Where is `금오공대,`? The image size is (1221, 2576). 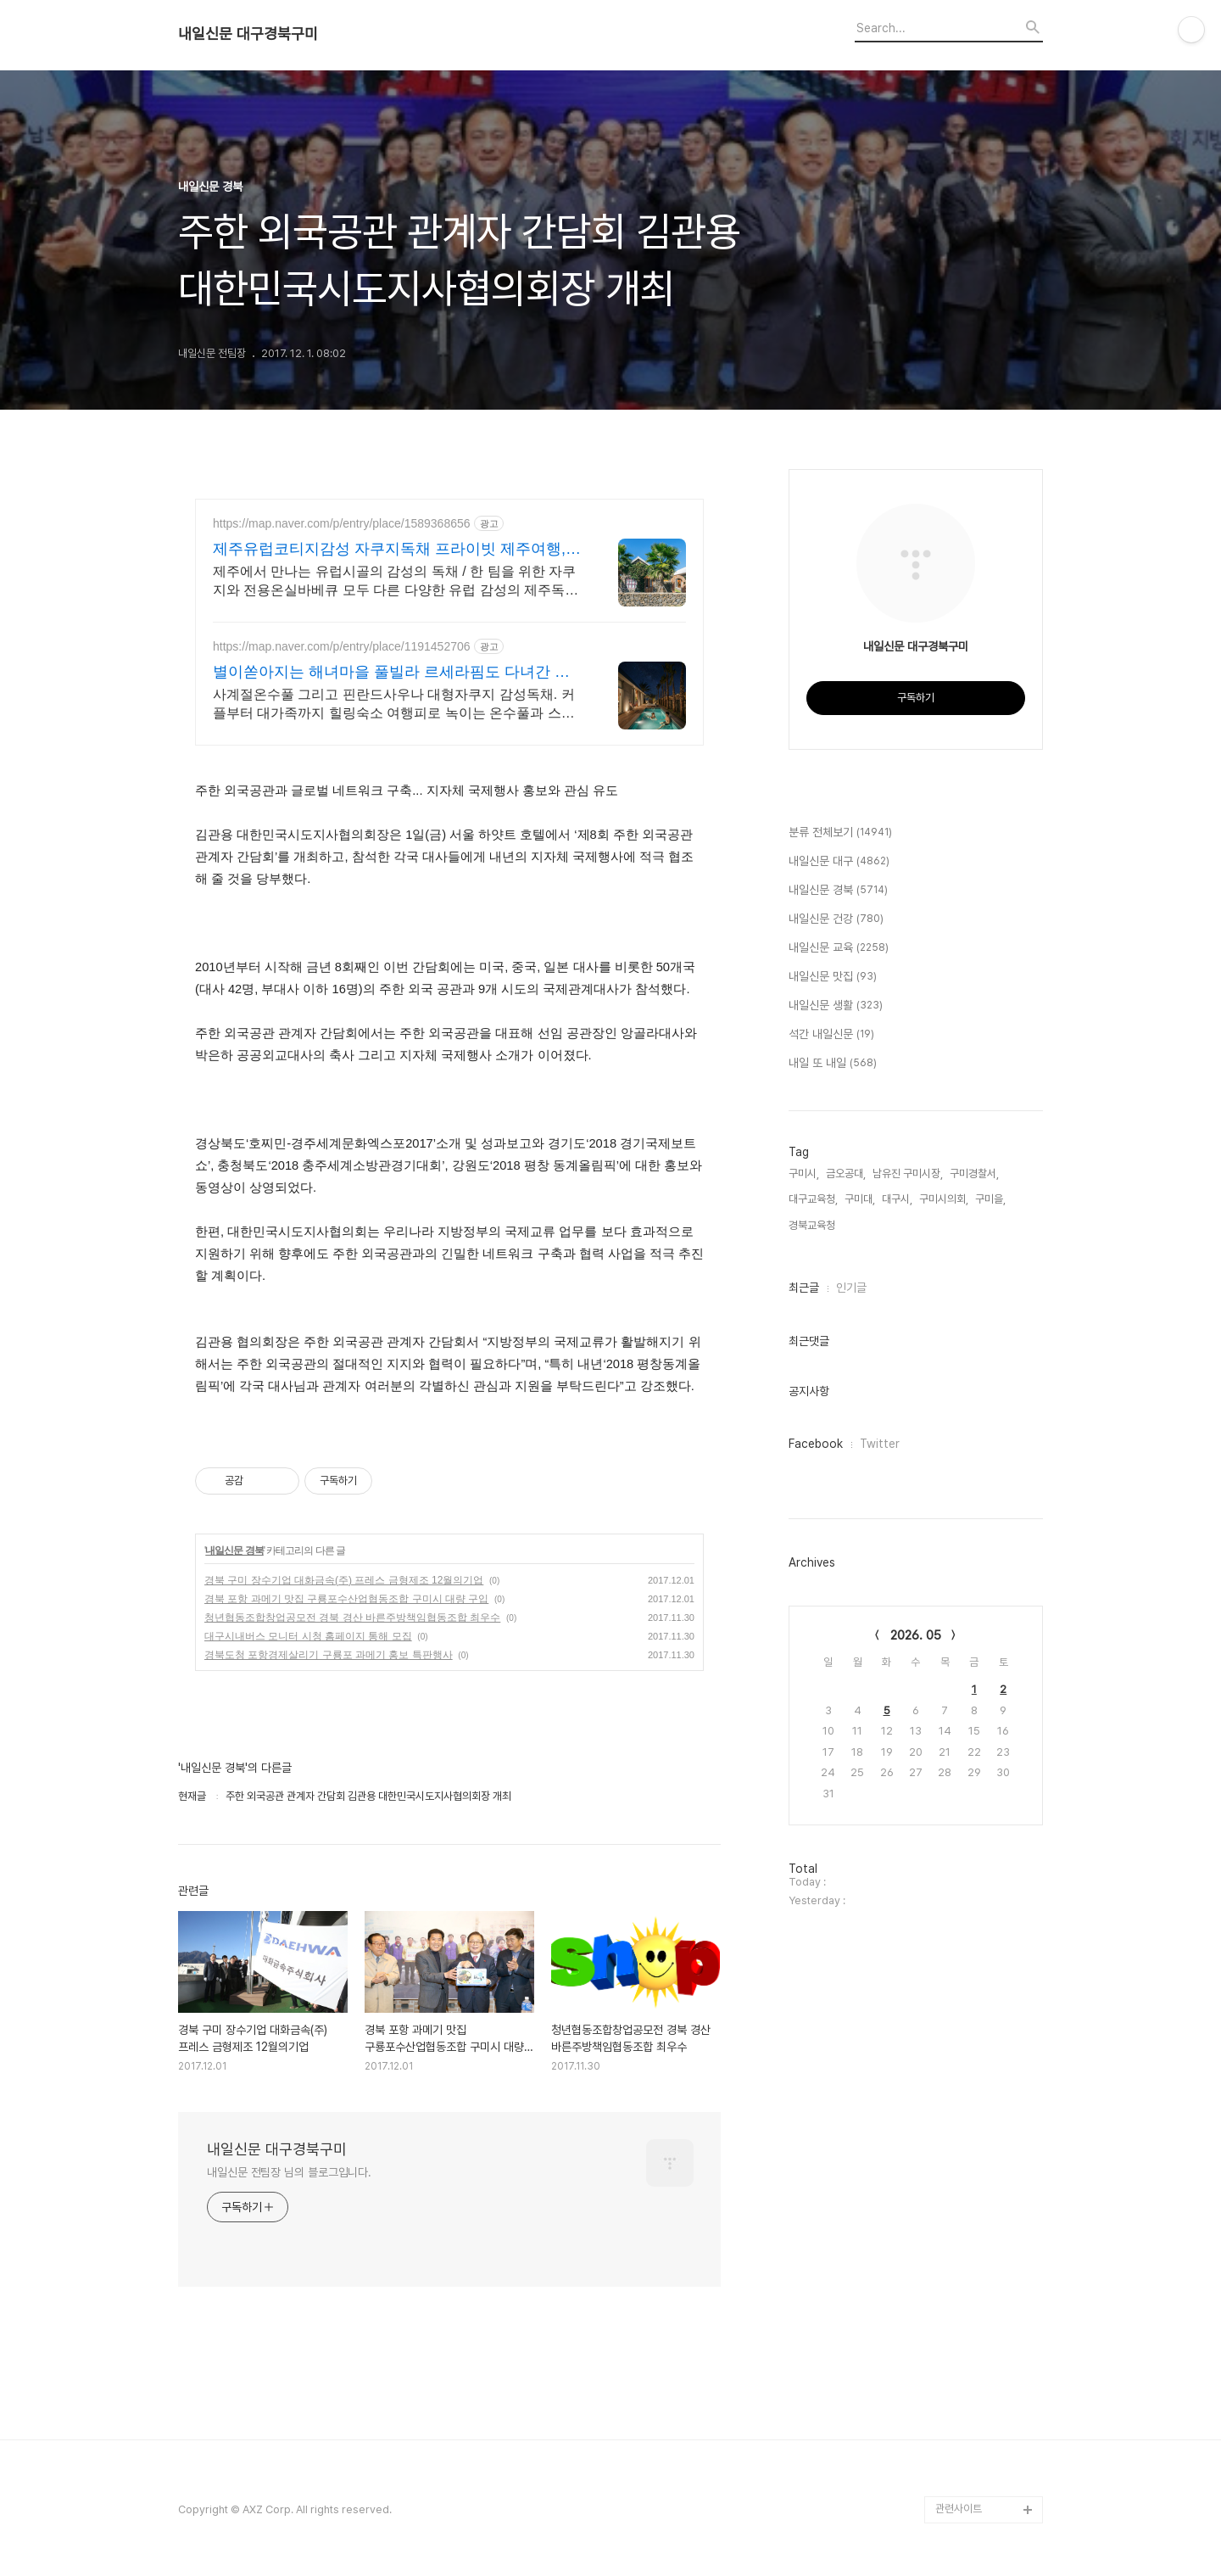
금오공대, is located at coordinates (846, 1173).